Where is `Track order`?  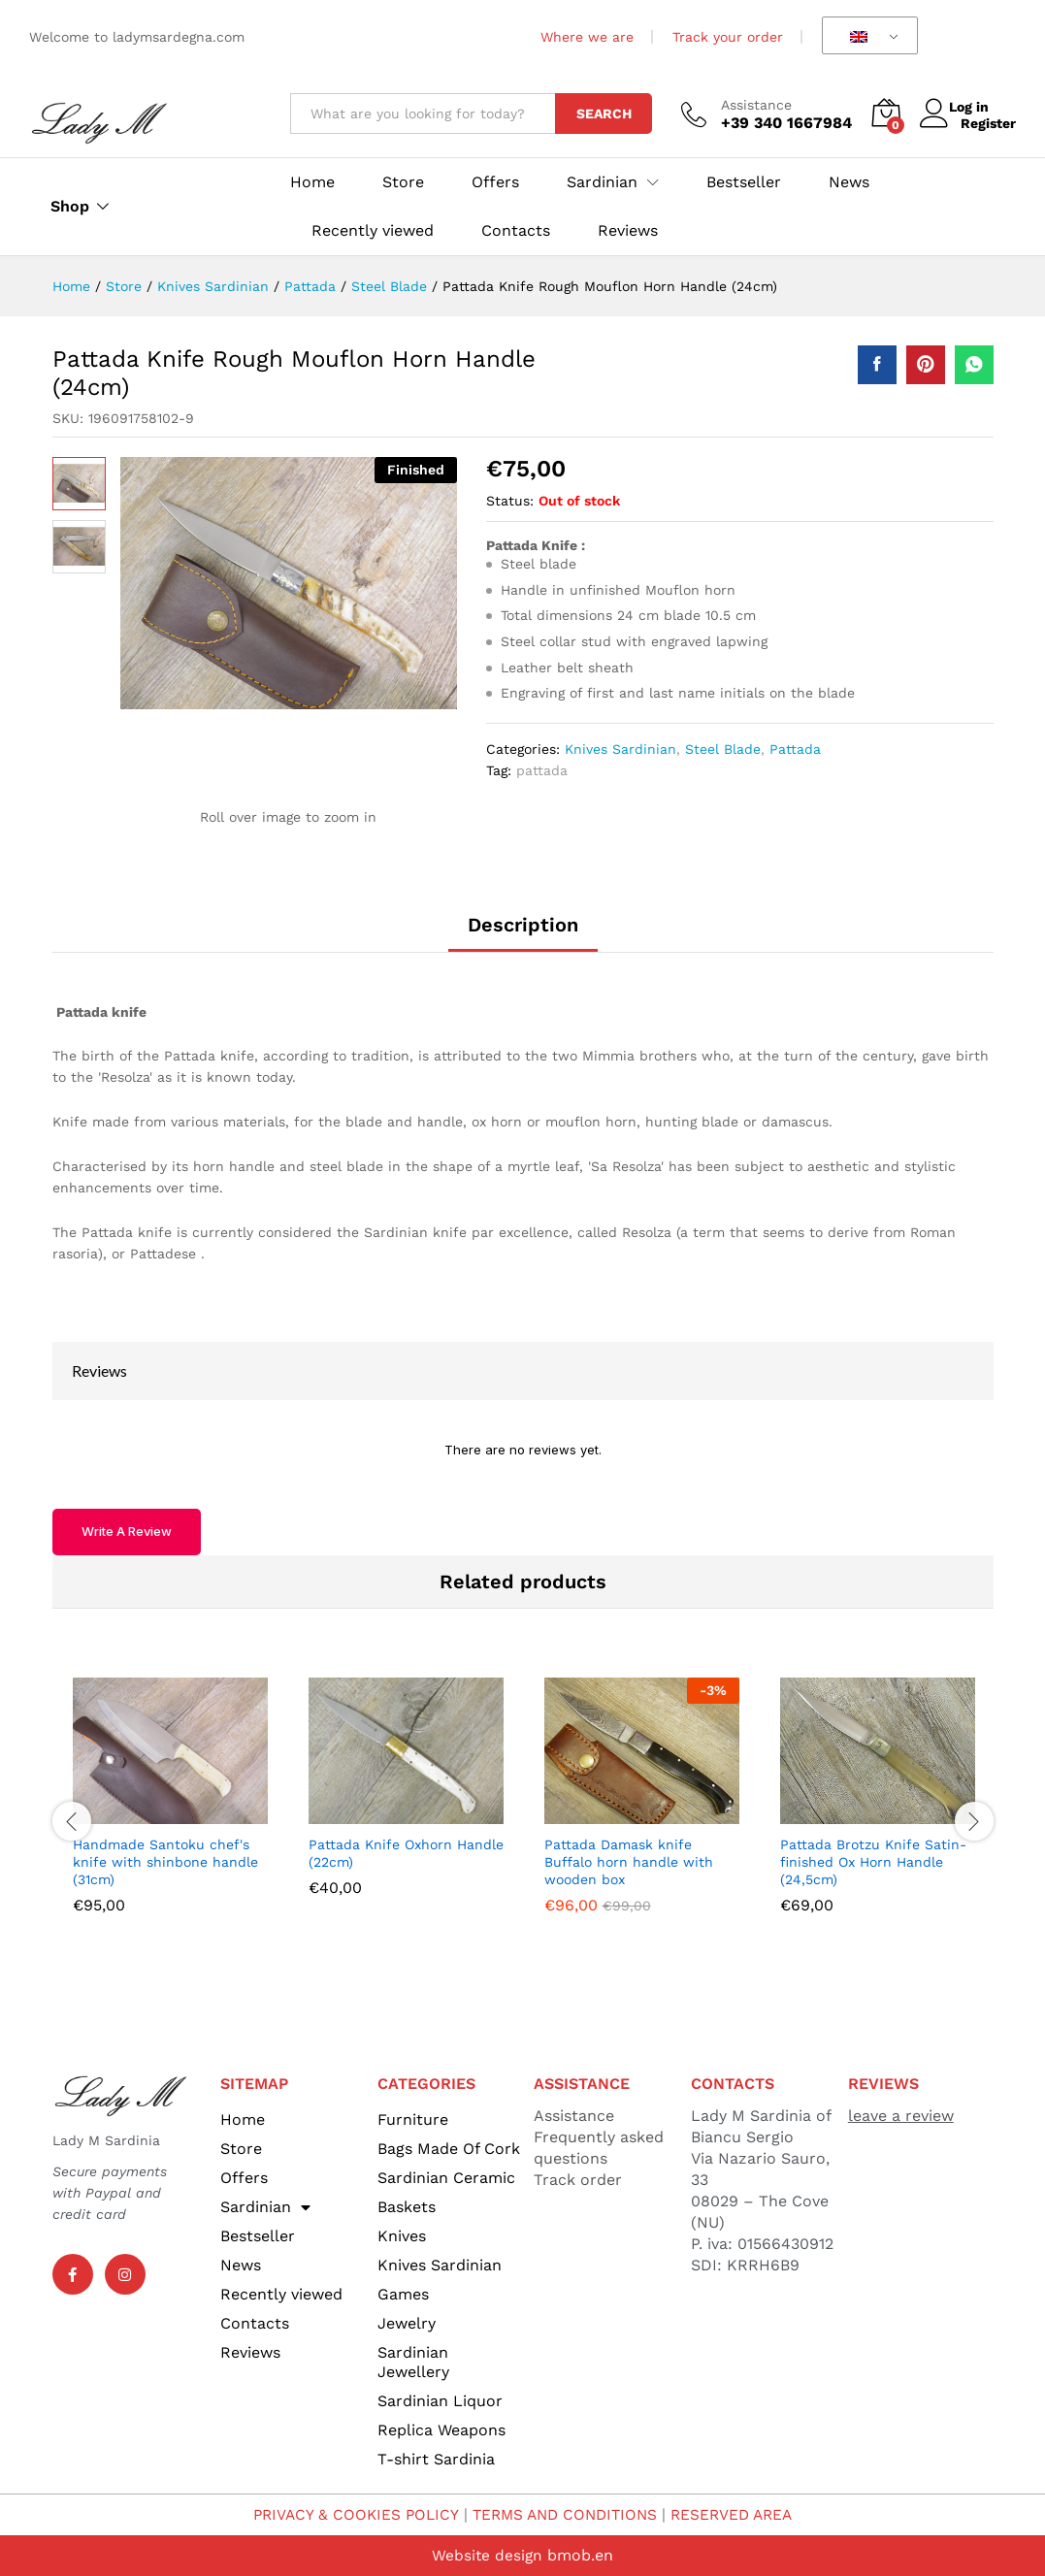 Track order is located at coordinates (578, 2179).